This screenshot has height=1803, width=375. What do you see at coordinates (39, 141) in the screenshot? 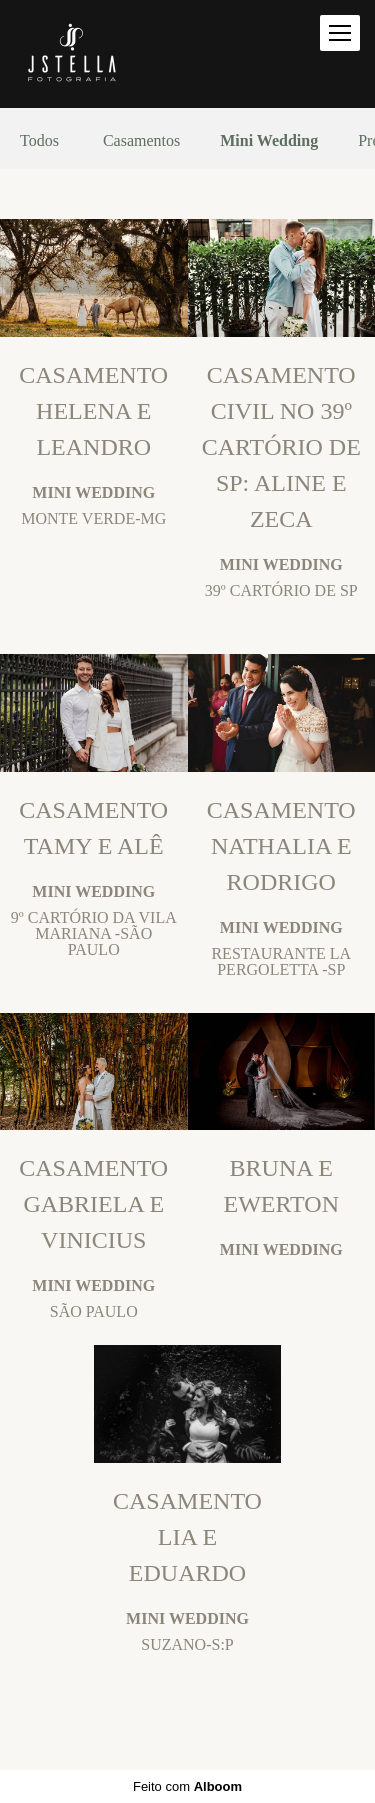
I see `Todos` at bounding box center [39, 141].